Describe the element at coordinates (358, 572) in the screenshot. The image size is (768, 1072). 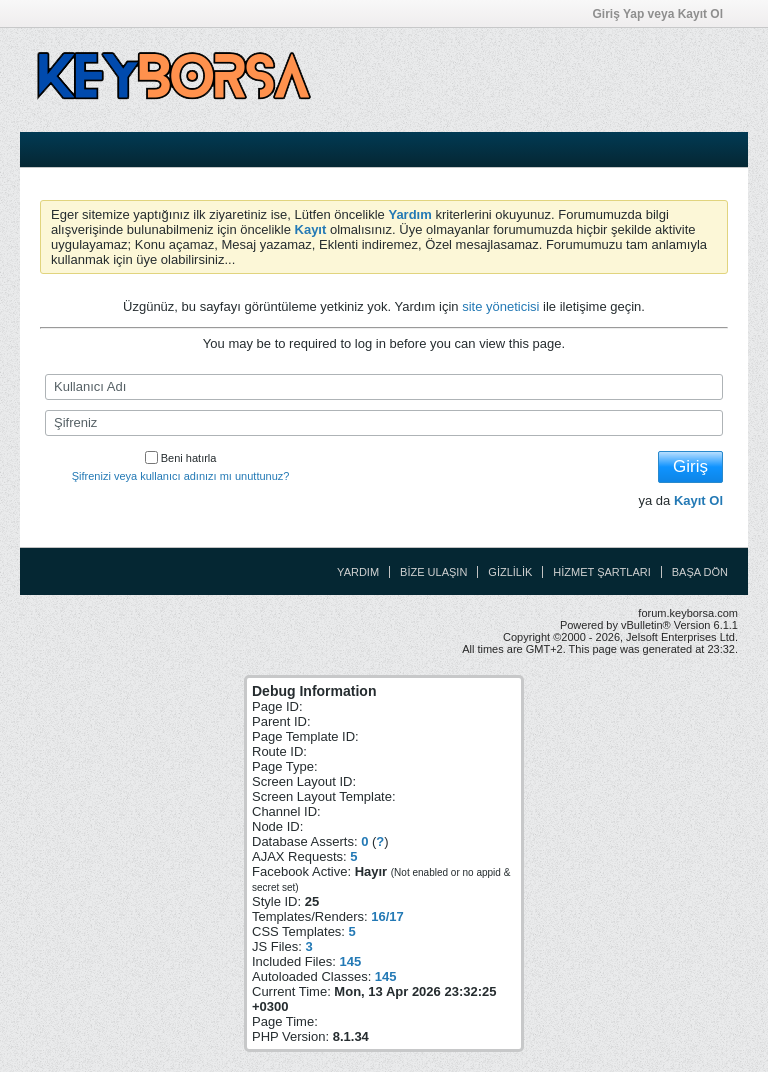
I see `Yardım` at that location.